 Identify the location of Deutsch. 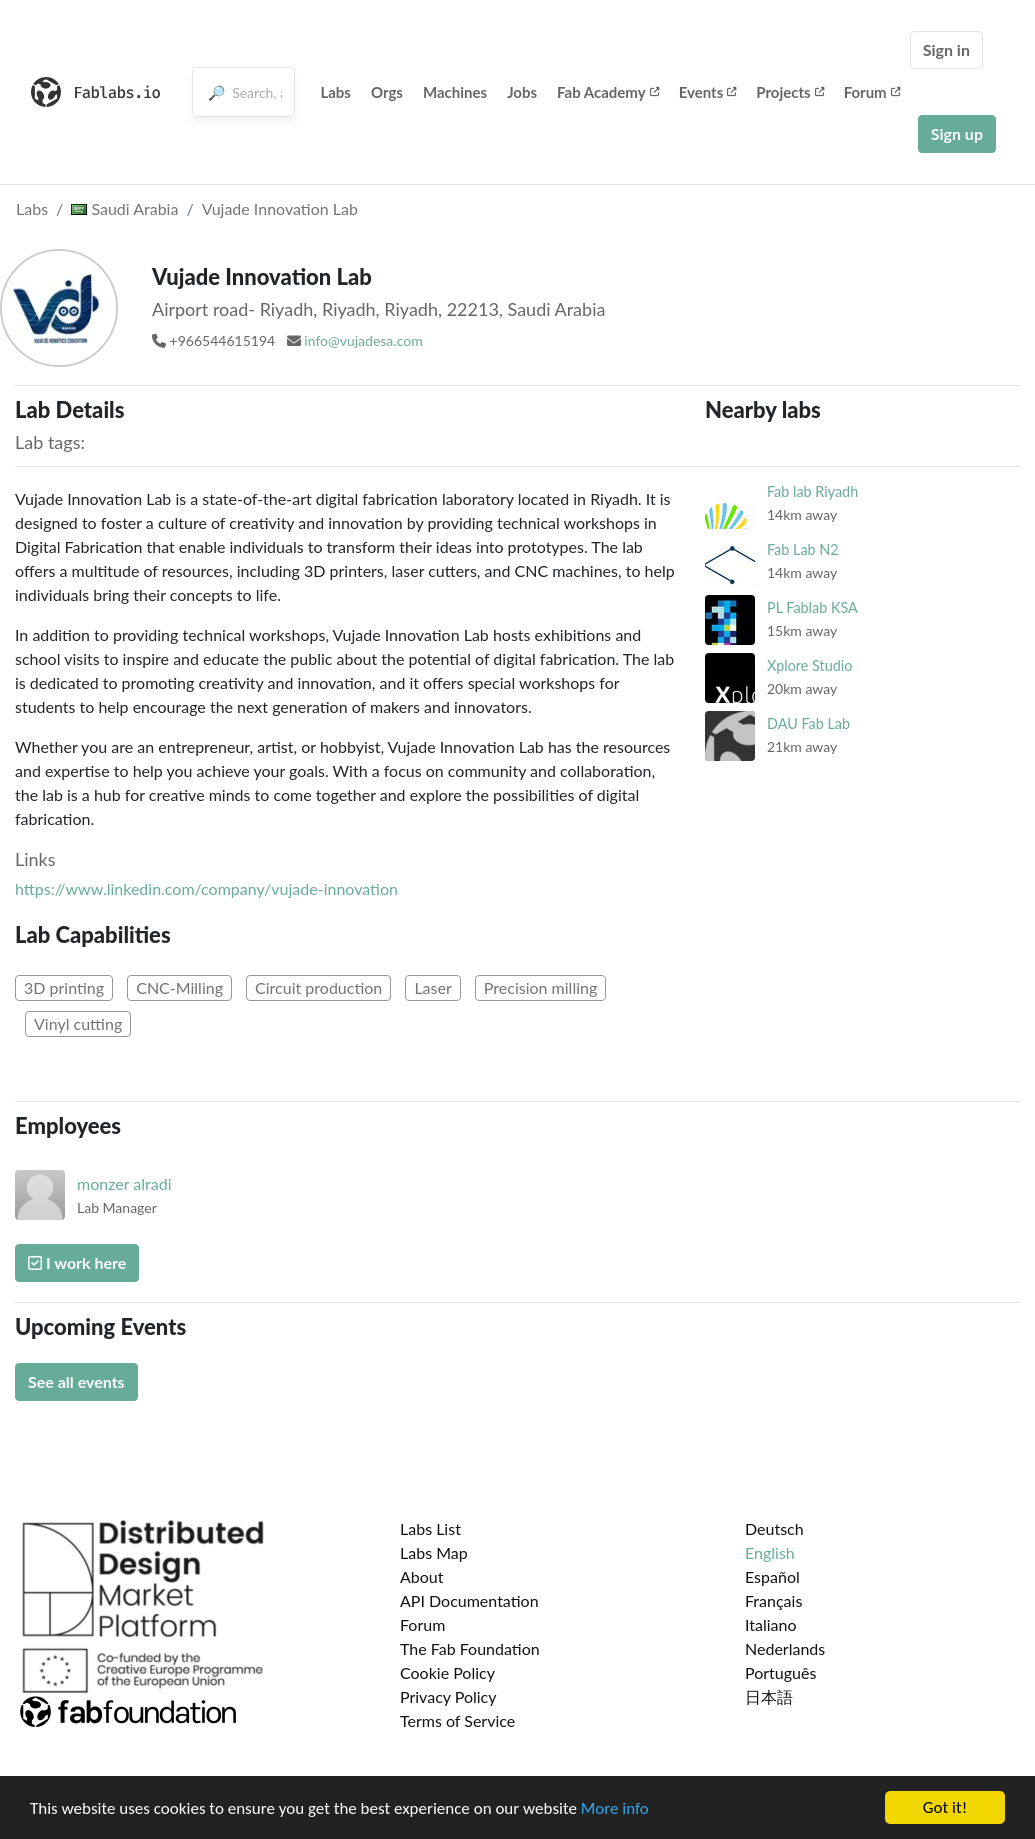
(774, 1528).